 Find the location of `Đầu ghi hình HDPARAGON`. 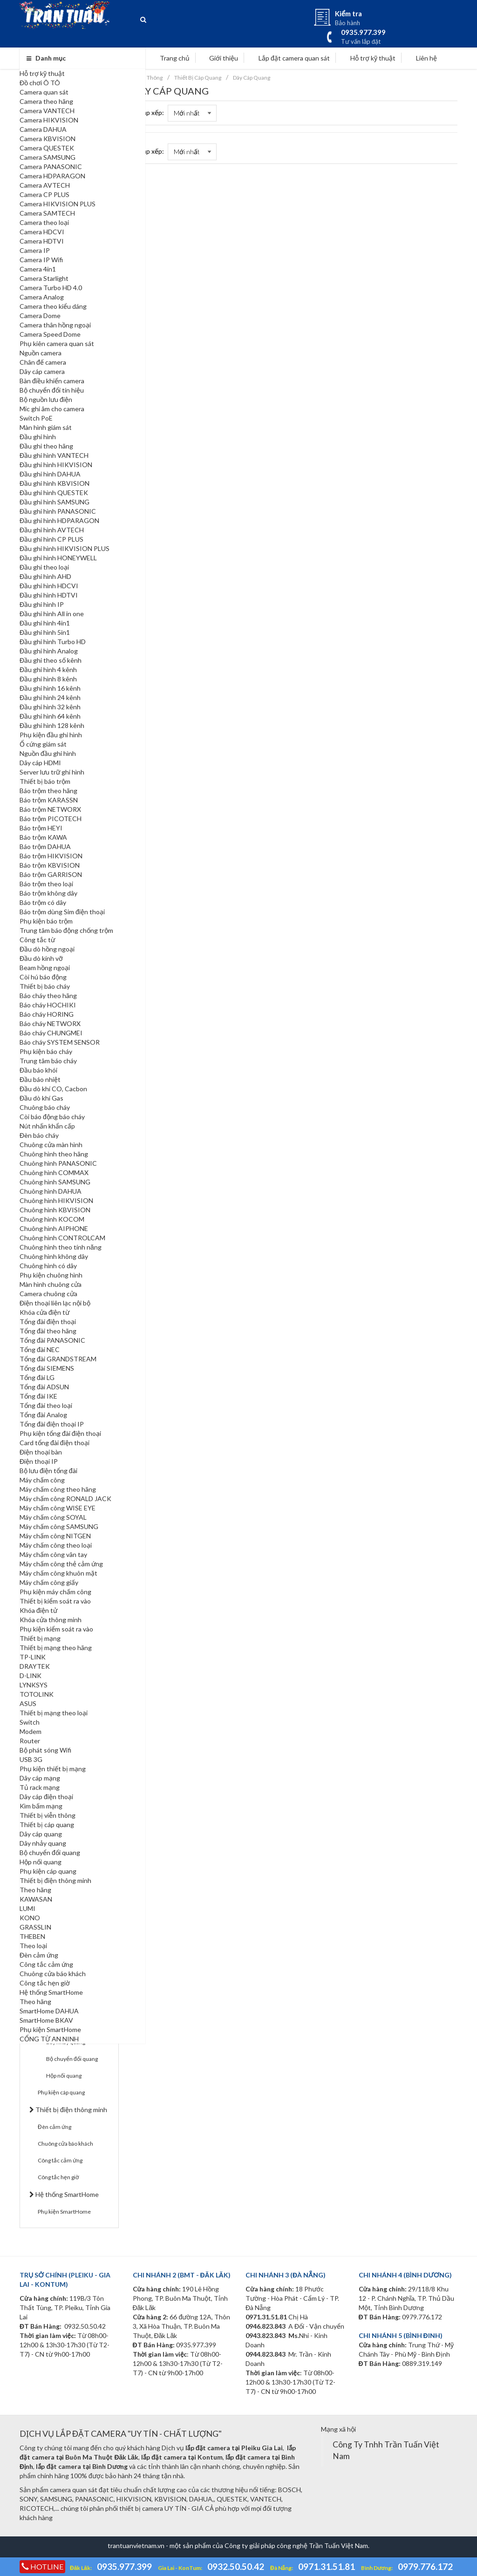

Đầu ghi hình HDPARAGON is located at coordinates (59, 520).